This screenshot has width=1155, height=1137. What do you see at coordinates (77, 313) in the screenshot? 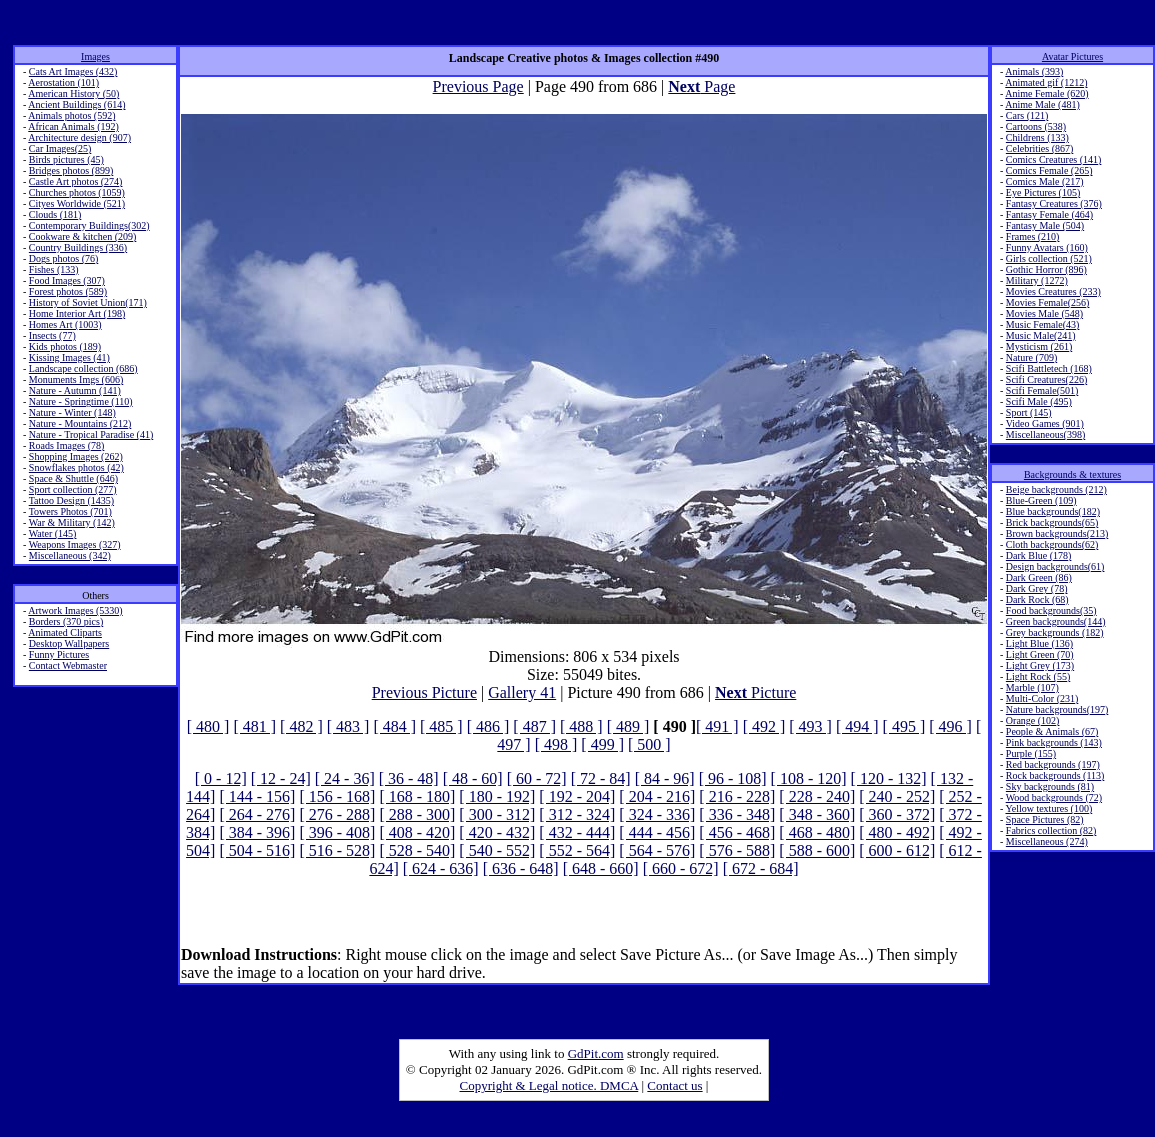
I see `Home Interior Art (198)` at bounding box center [77, 313].